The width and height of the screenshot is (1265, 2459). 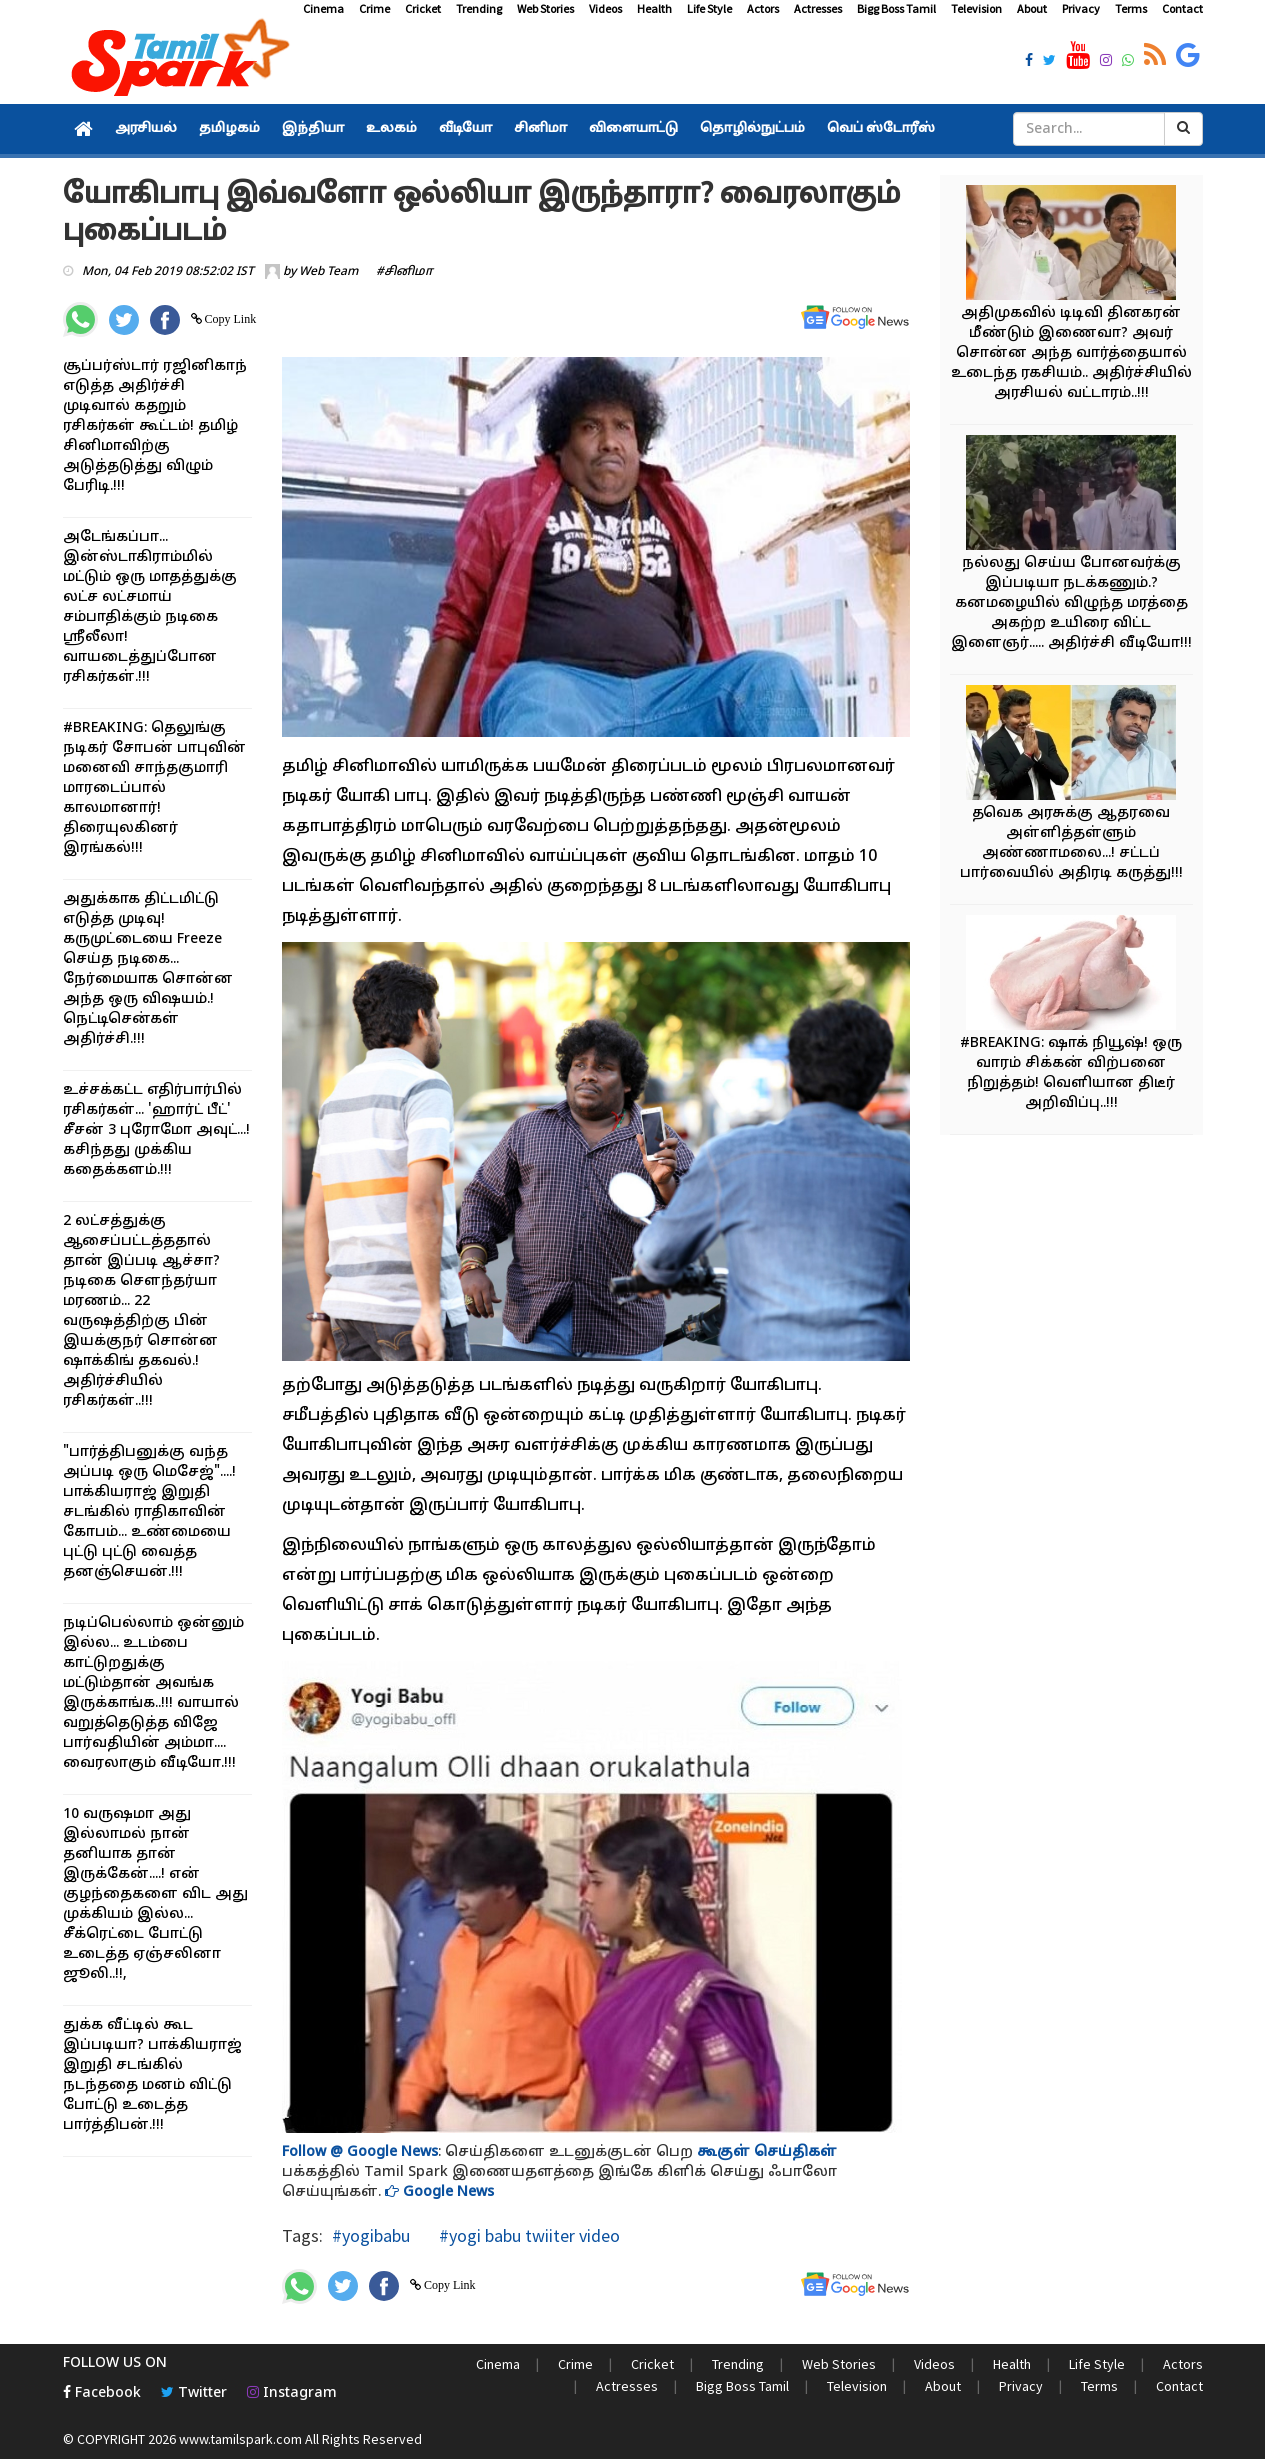 I want to click on விளையாட்டு, so click(x=633, y=129).